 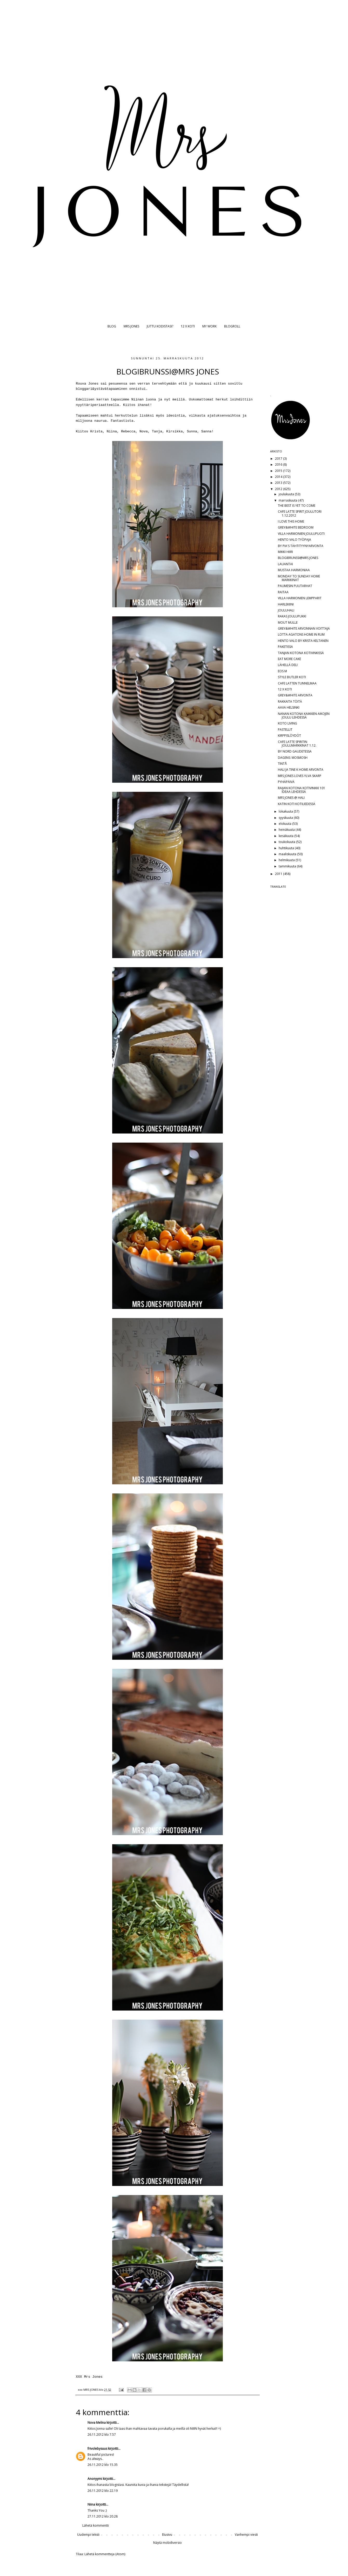 I want to click on 2014, so click(x=279, y=477).